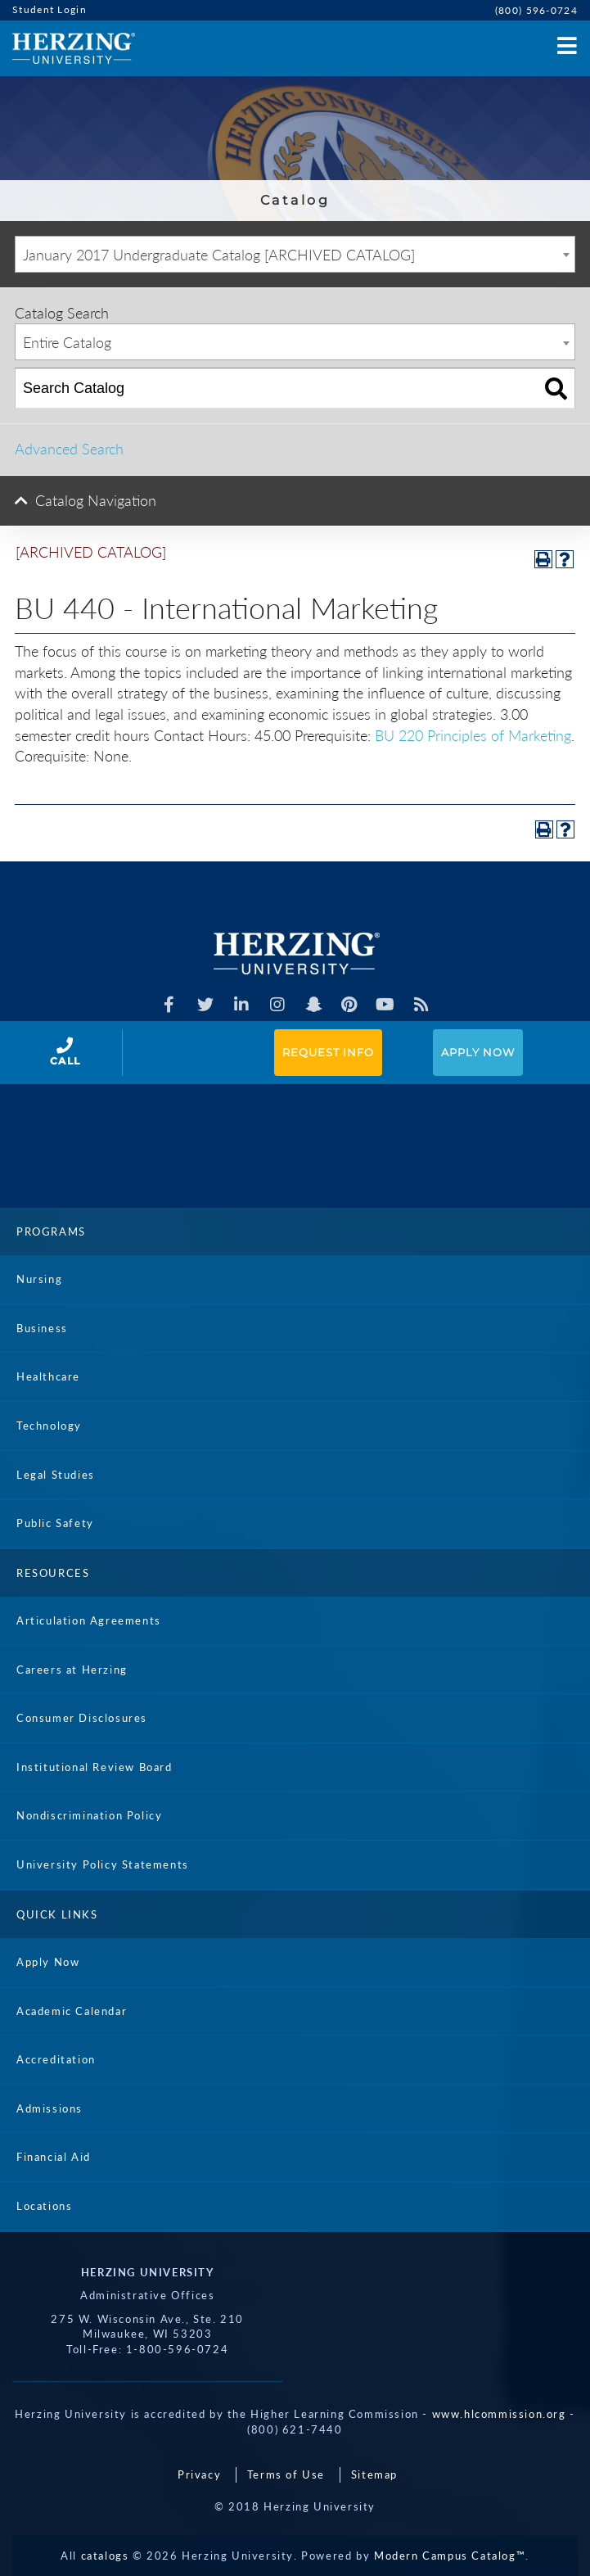 This screenshot has height=2576, width=590. Describe the element at coordinates (94, 1767) in the screenshot. I see `Institutional Review Board` at that location.